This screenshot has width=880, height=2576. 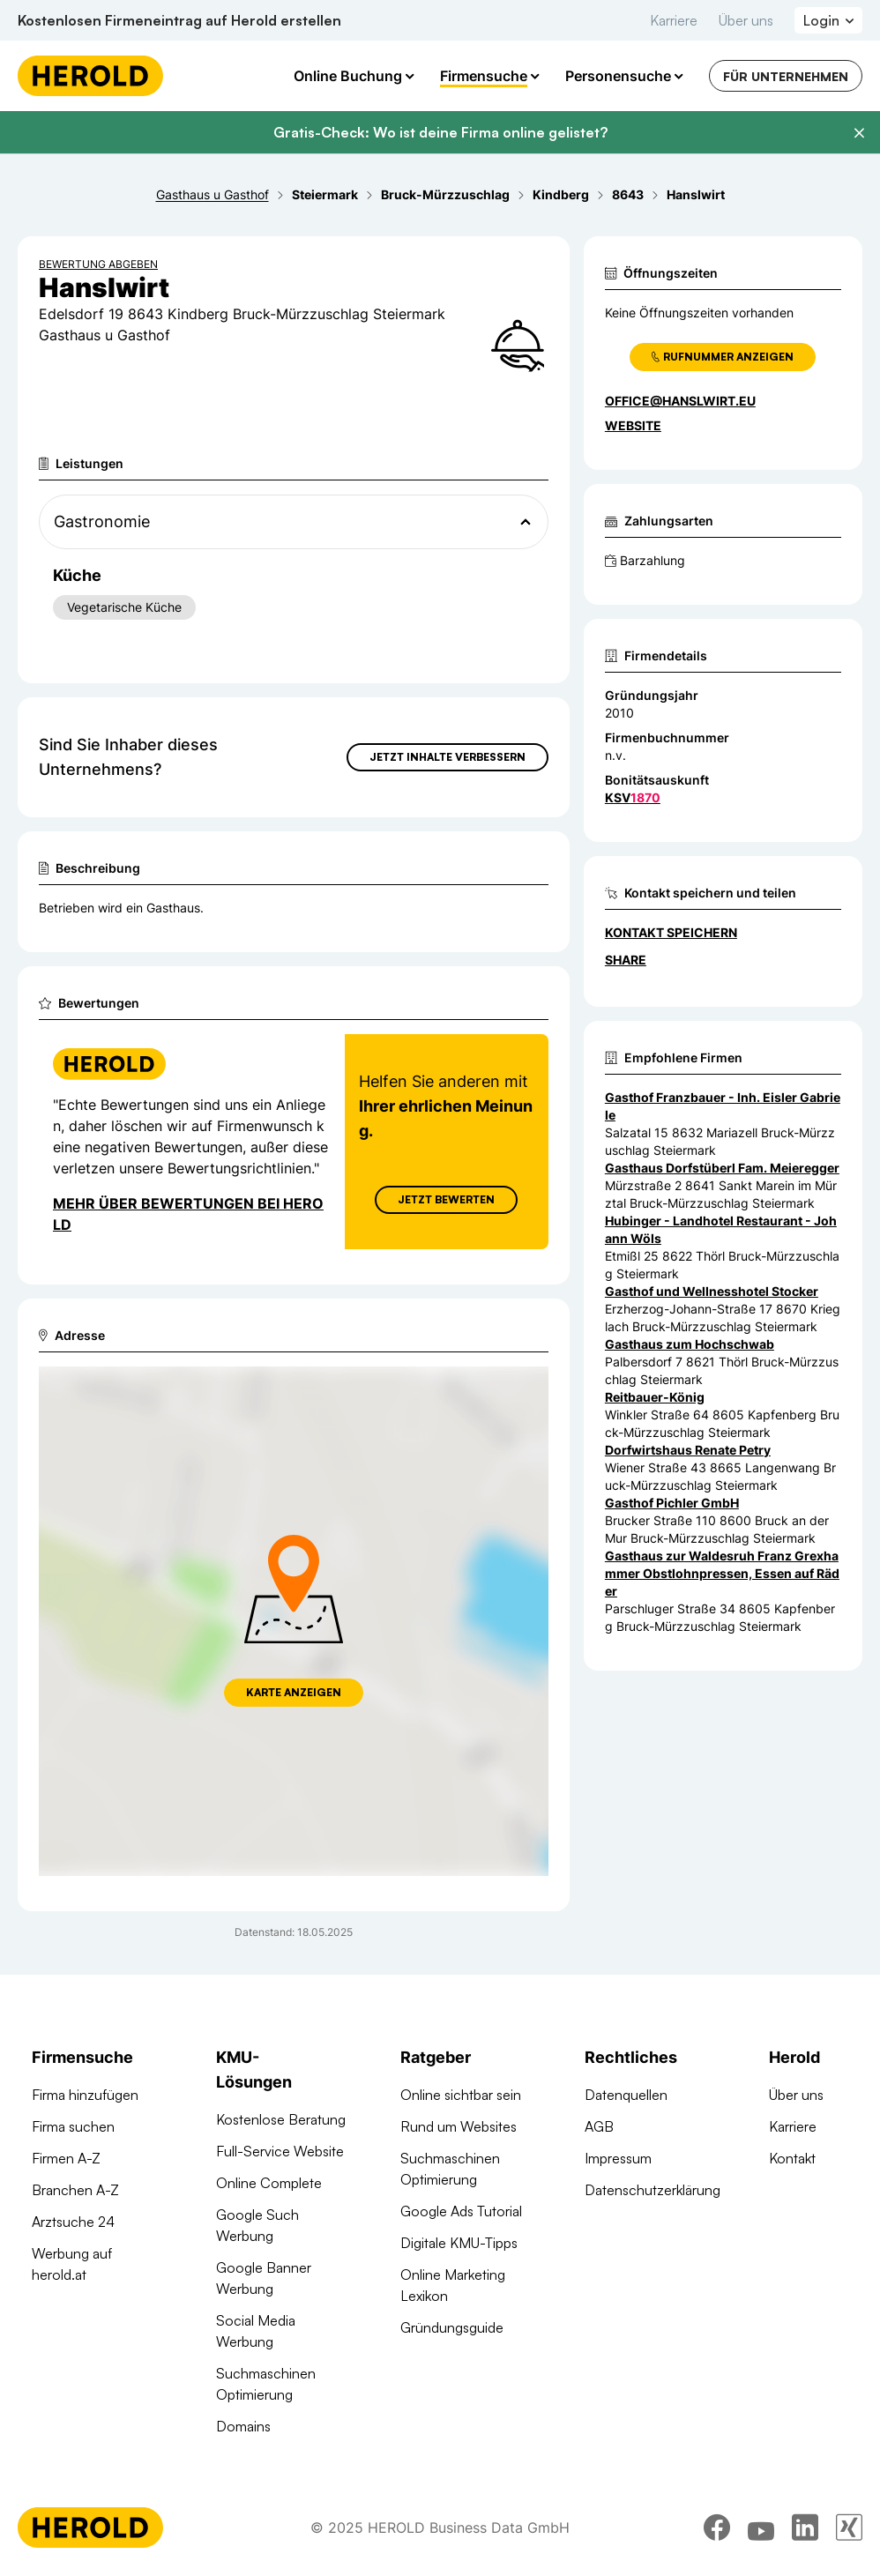 What do you see at coordinates (440, 132) in the screenshot?
I see `Gratis-Check: Wo ist deine Firma online gelistet?` at bounding box center [440, 132].